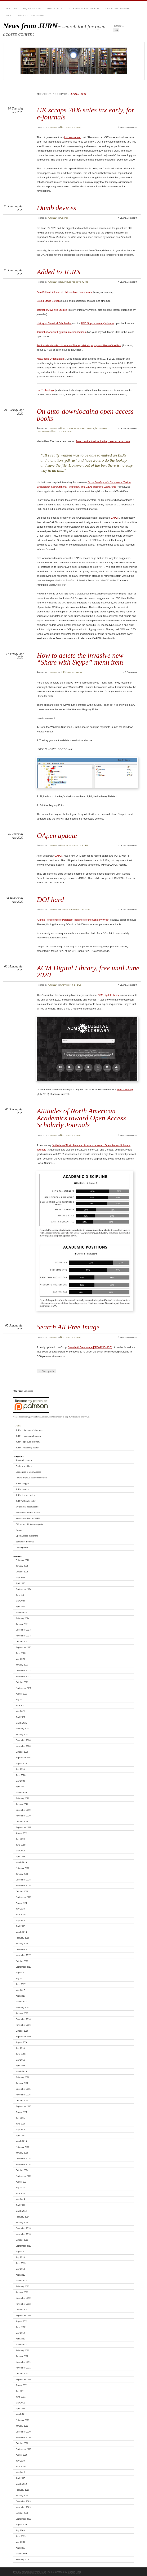 This screenshot has width=147, height=2576. Describe the element at coordinates (79, 345) in the screenshot. I see `Praticas da Historia : Journal on Theory, Historiography and Uses of the Past` at that location.